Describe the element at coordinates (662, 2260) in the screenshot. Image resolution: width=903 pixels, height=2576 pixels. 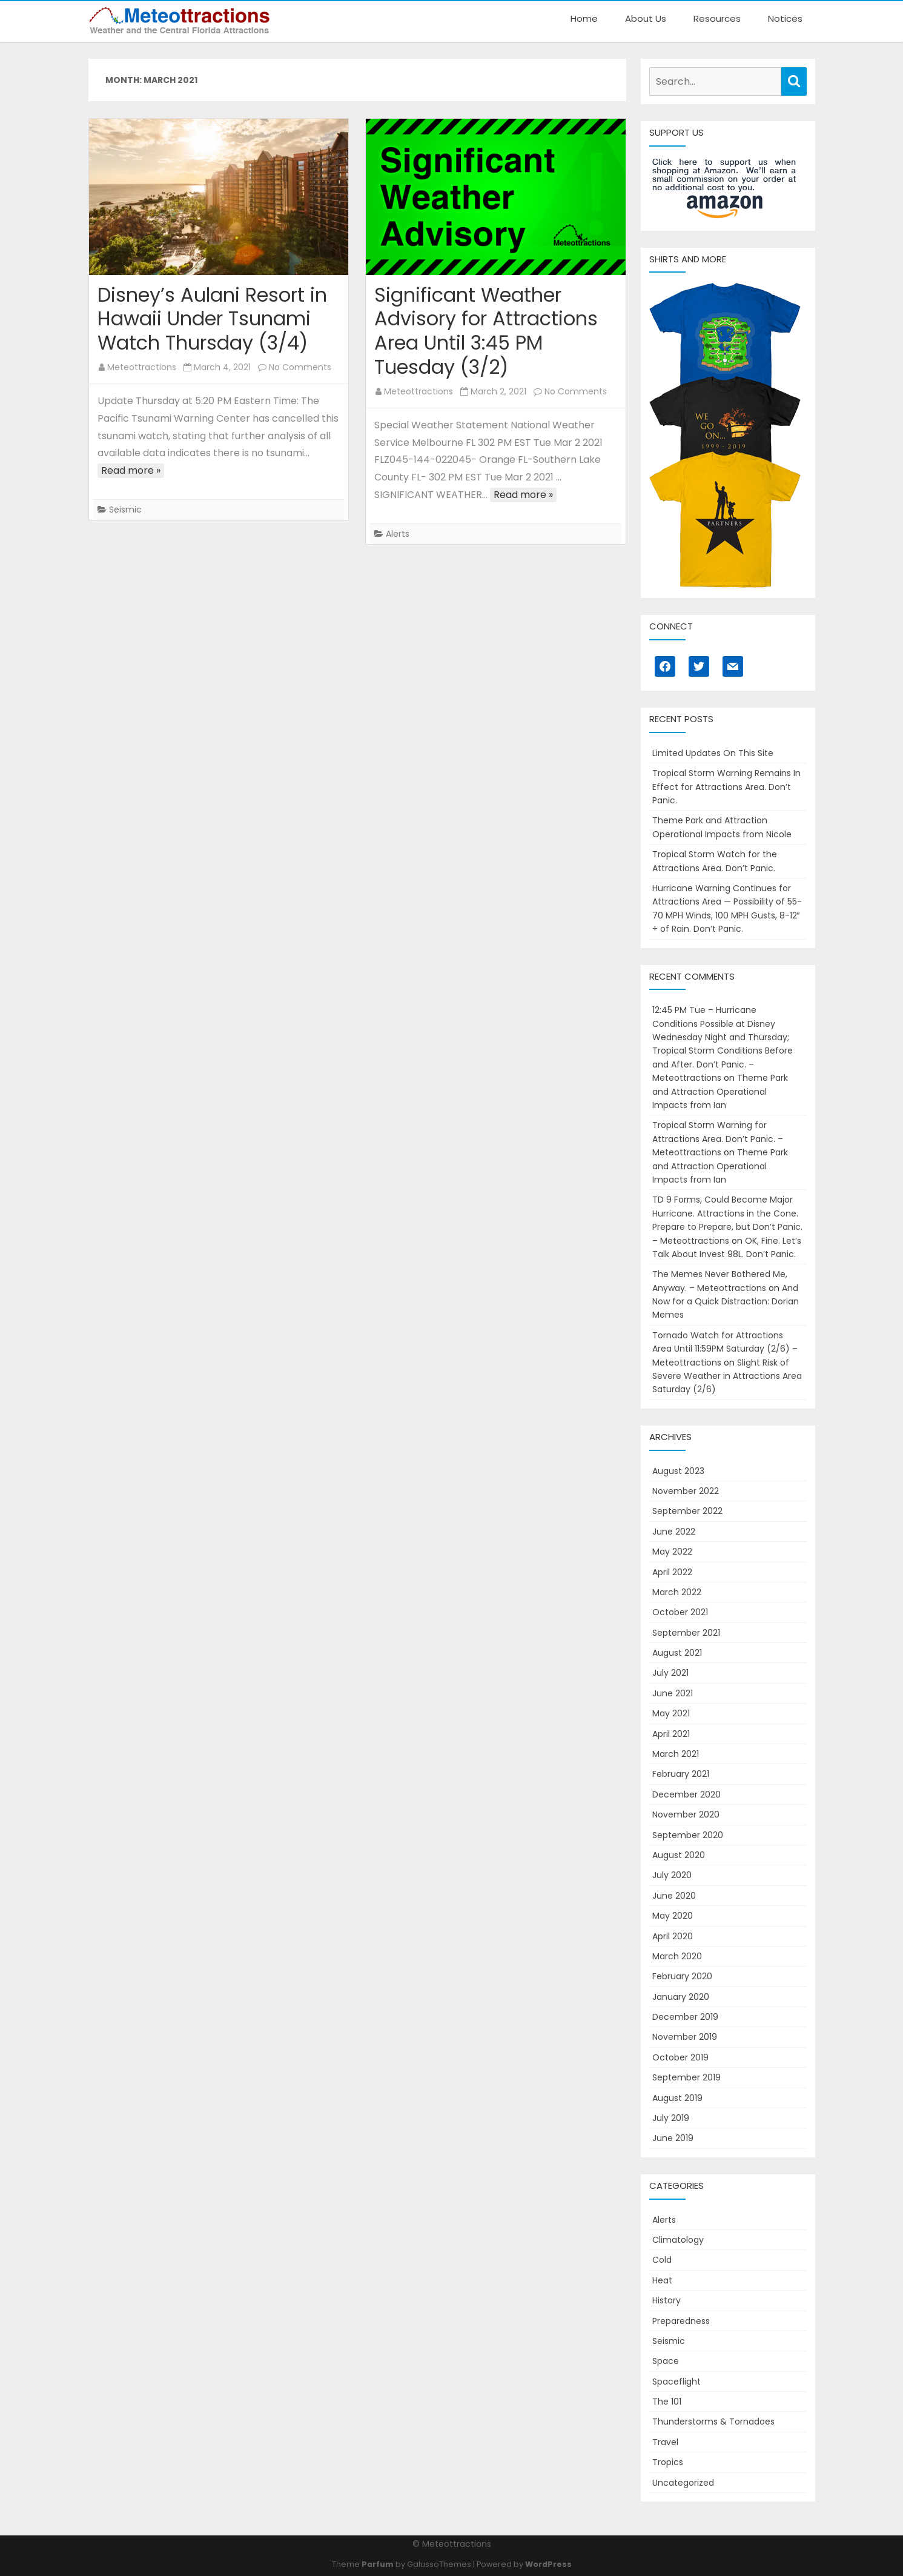
I see `Cold` at that location.